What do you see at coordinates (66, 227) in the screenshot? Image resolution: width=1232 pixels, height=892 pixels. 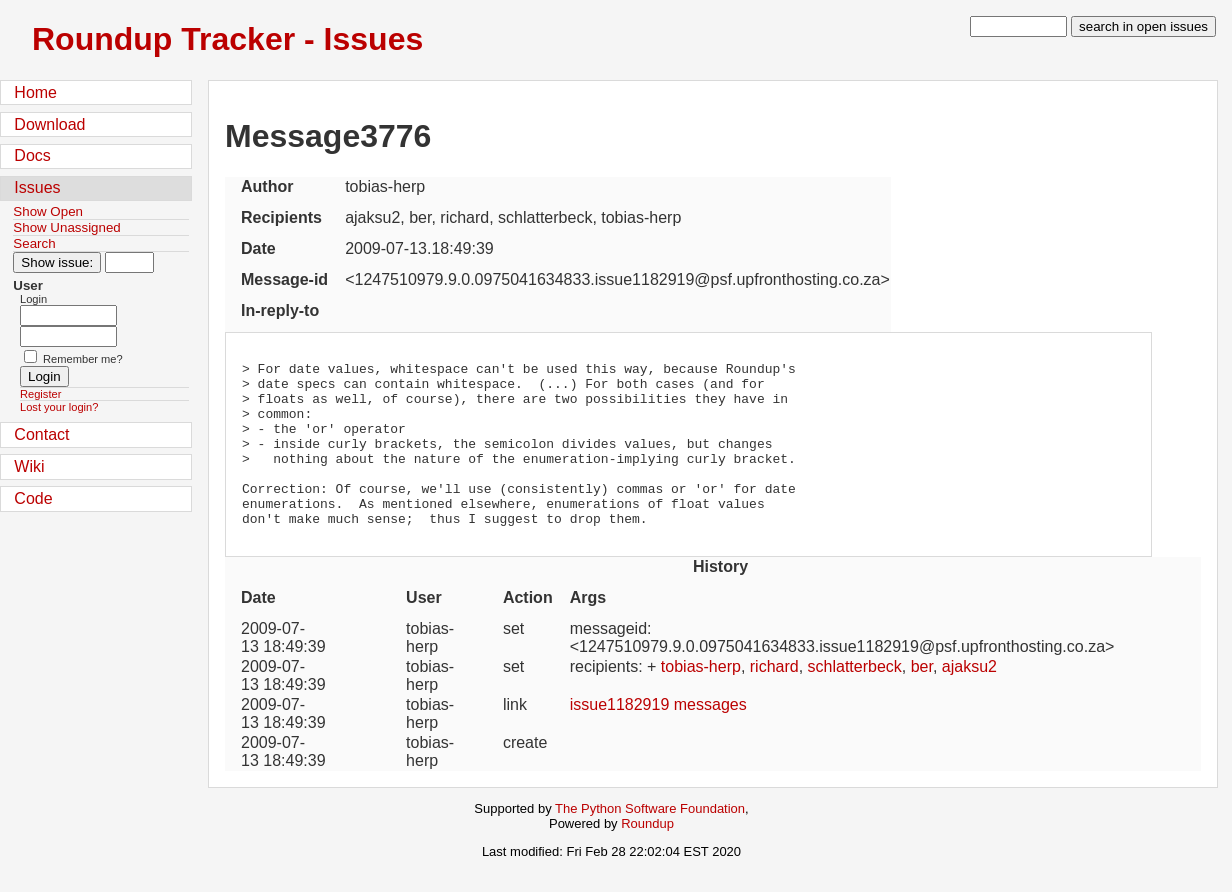 I see `Show Unassigned` at bounding box center [66, 227].